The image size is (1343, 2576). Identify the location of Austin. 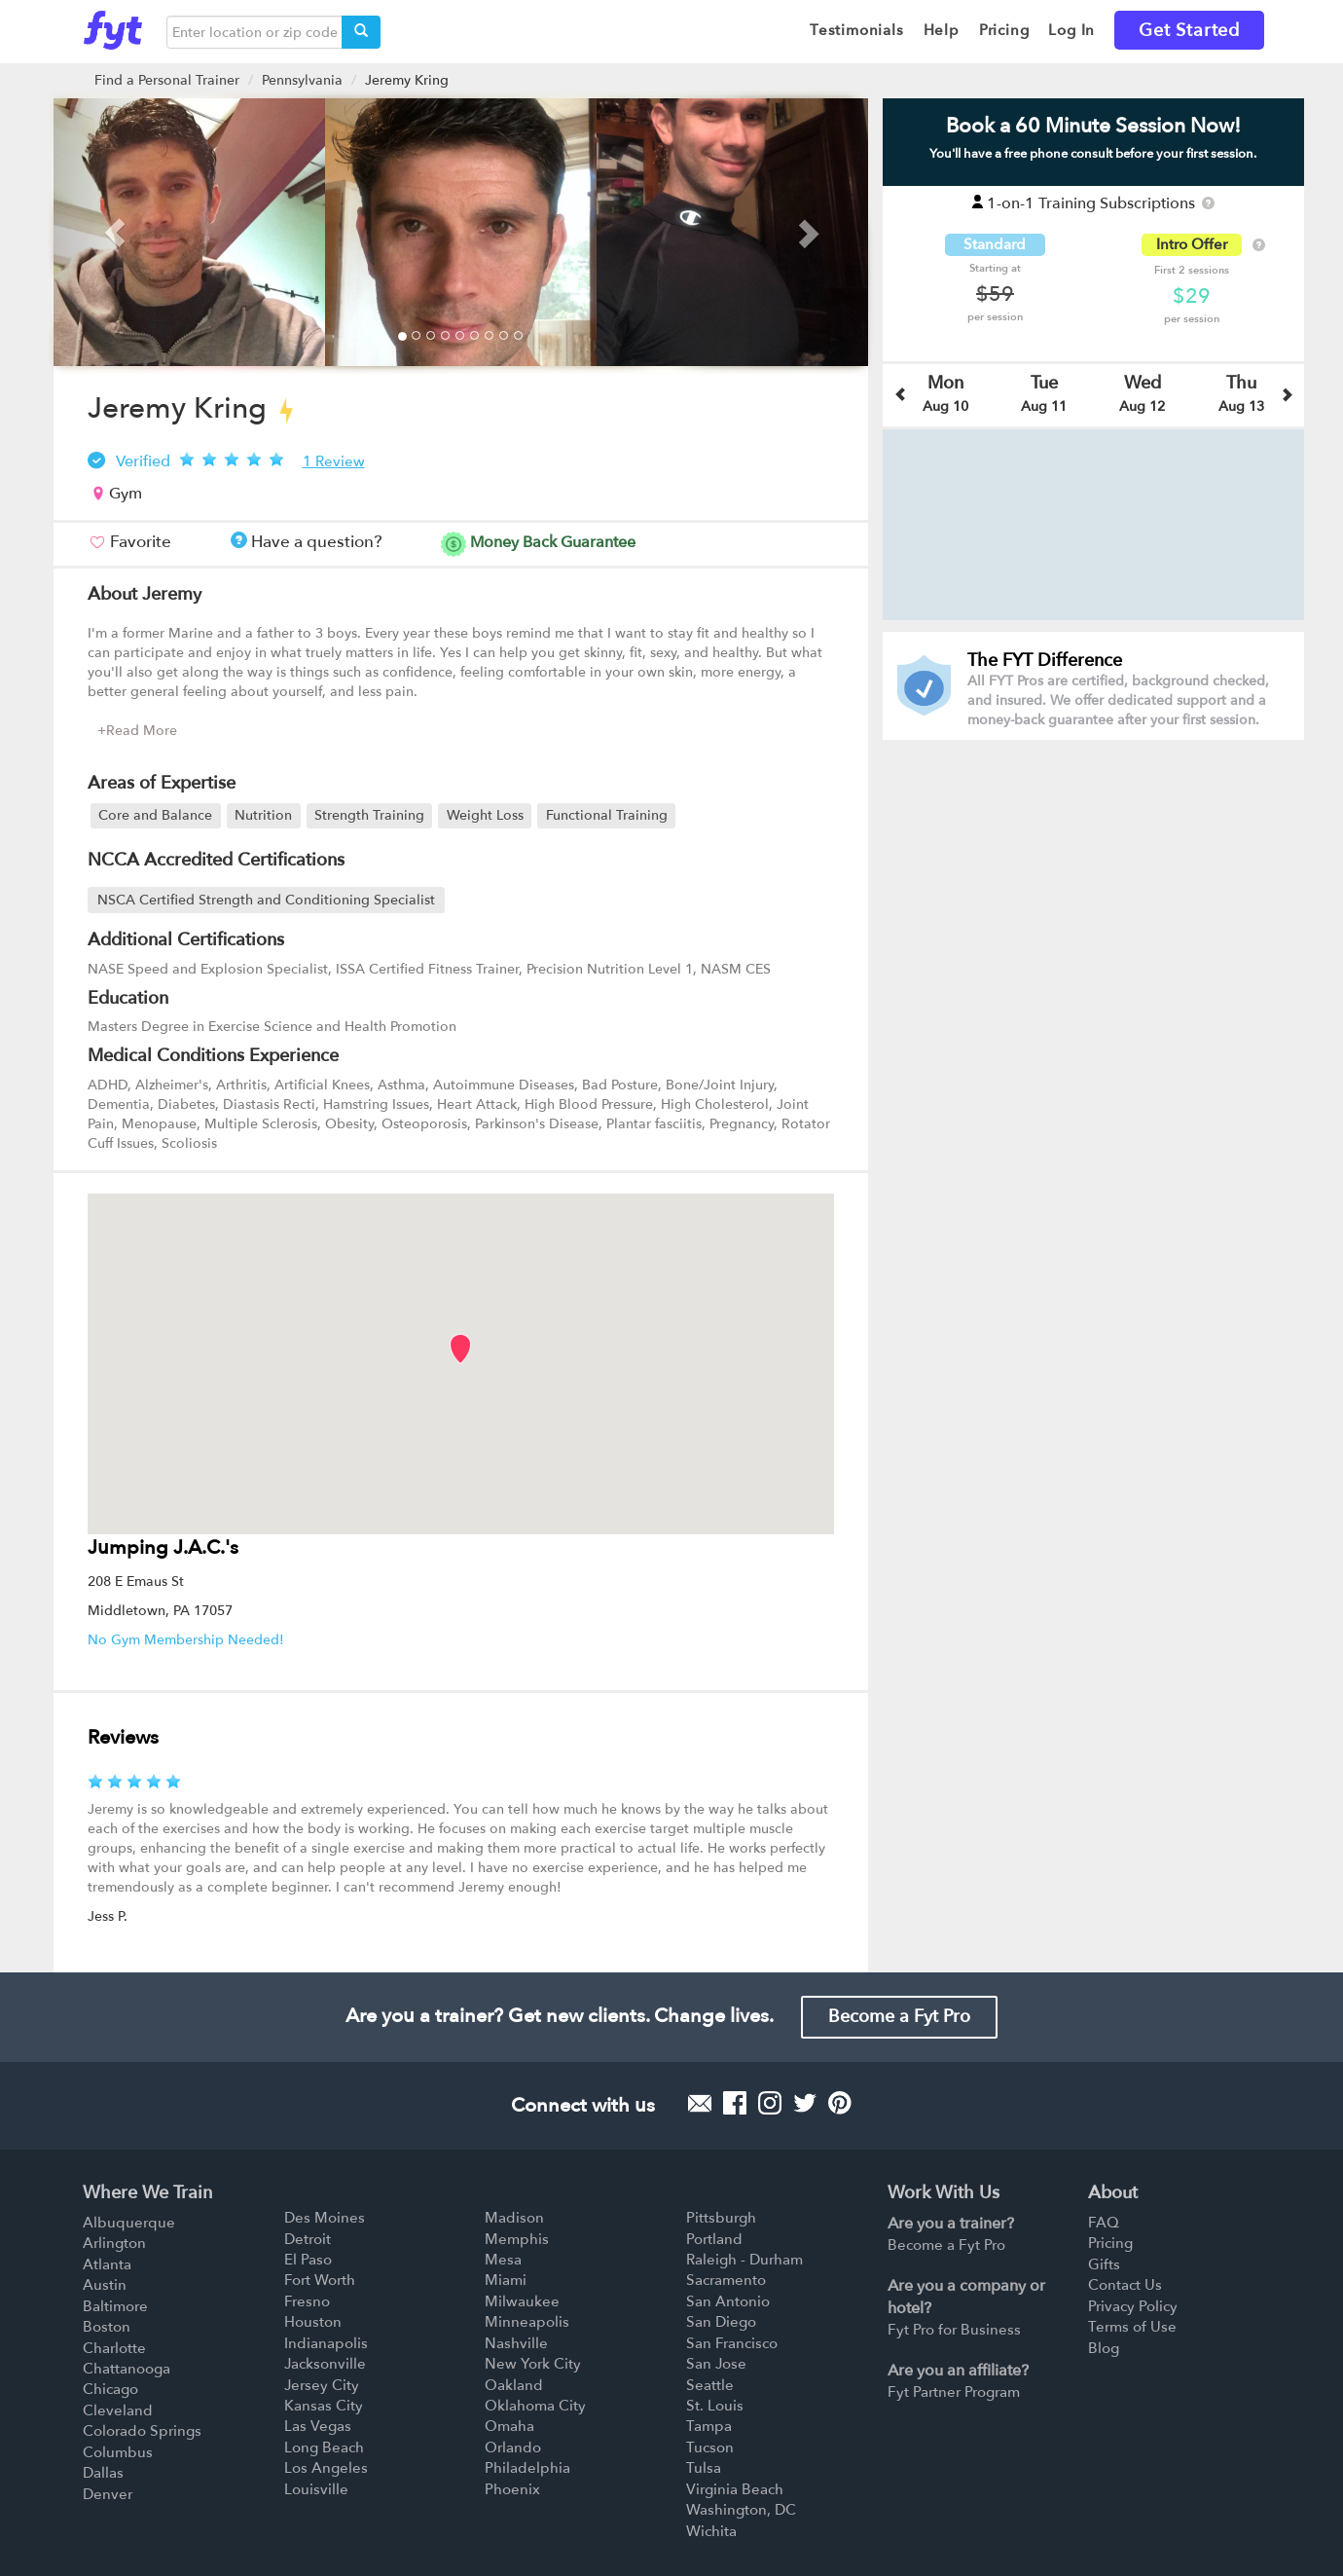
(105, 2285).